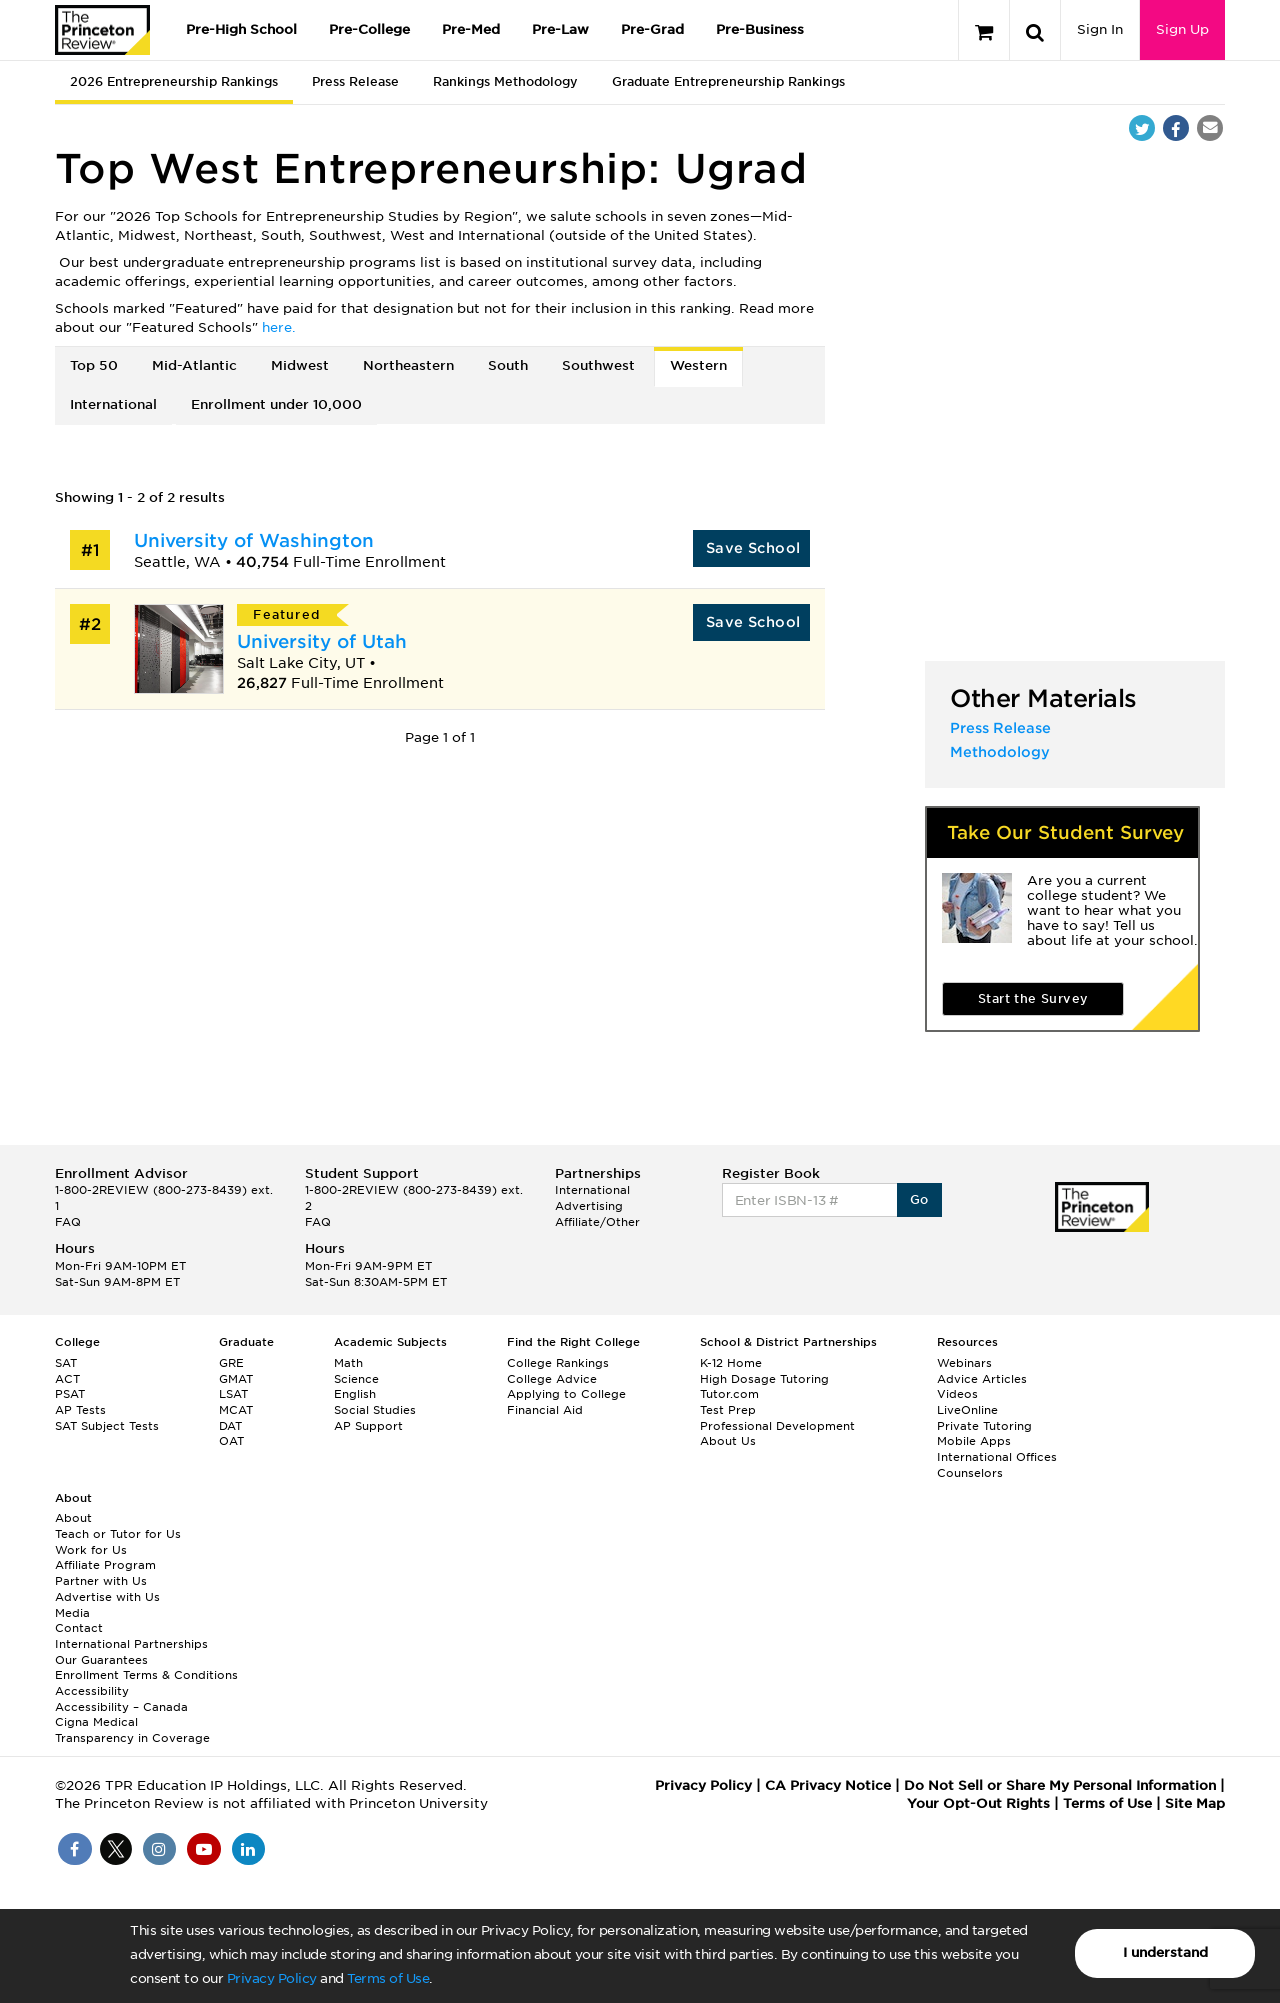 The width and height of the screenshot is (1280, 2003). Describe the element at coordinates (236, 1410) in the screenshot. I see `MCAT` at that location.